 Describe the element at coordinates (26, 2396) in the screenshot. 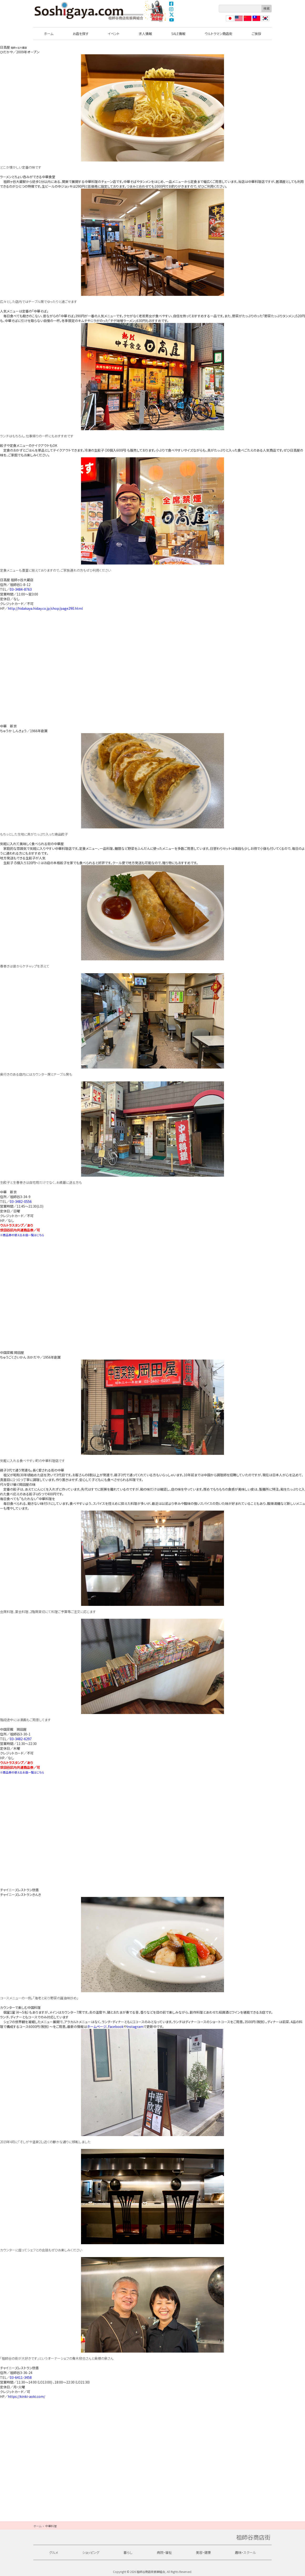

I see `https://kinki-aoki.com/` at that location.